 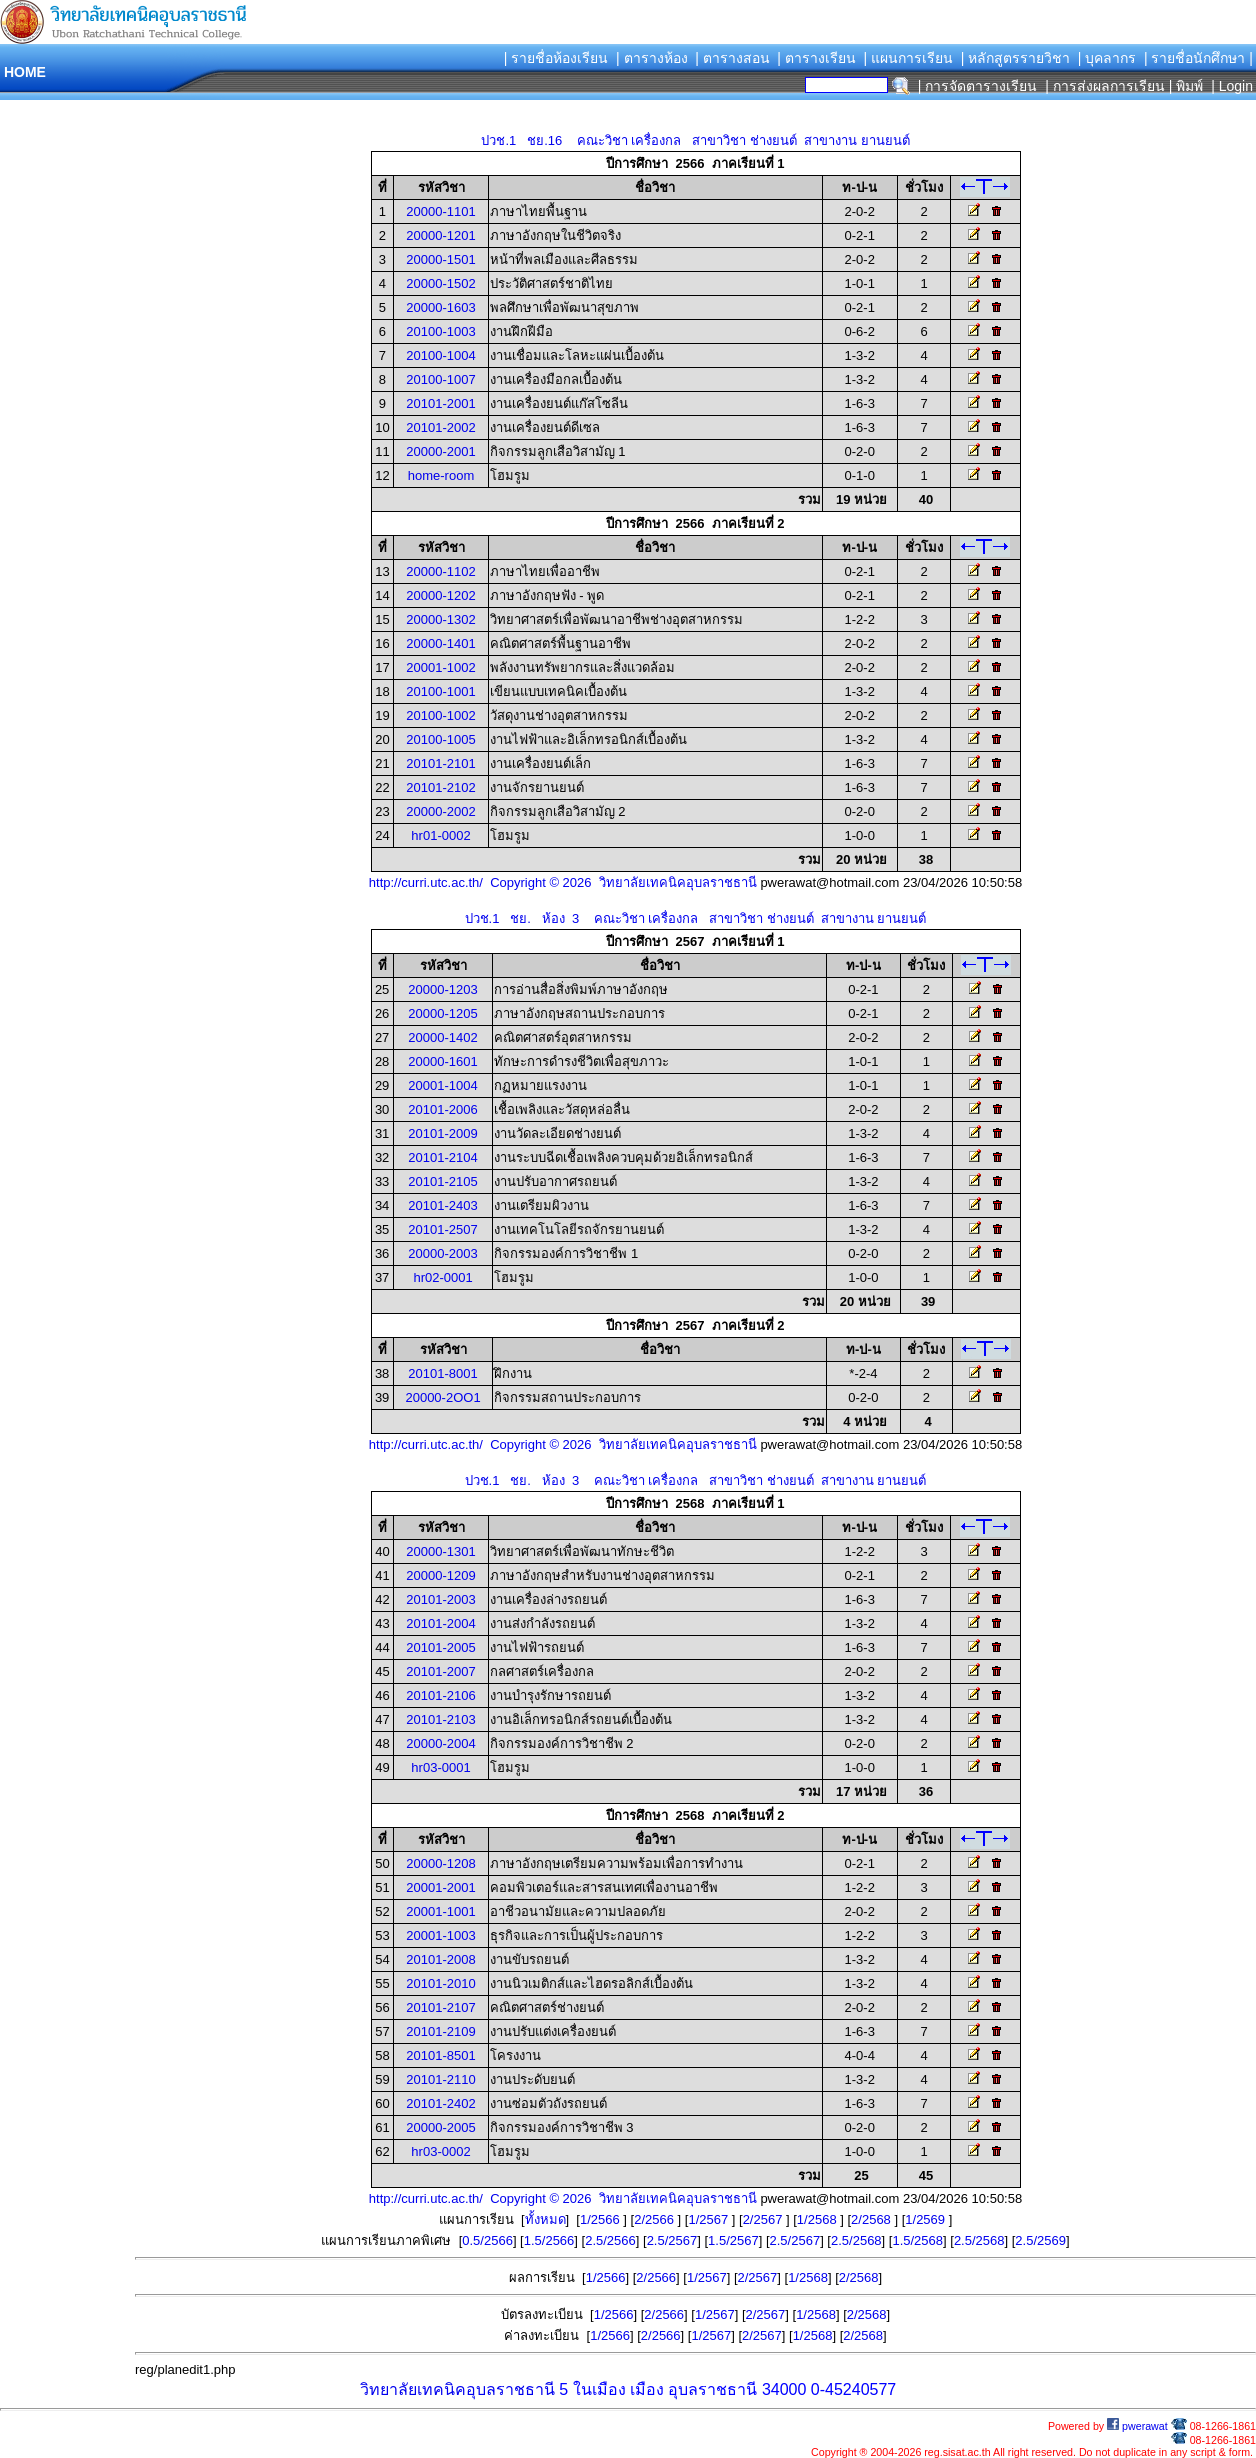 I want to click on 20001-1003, so click(x=440, y=1935).